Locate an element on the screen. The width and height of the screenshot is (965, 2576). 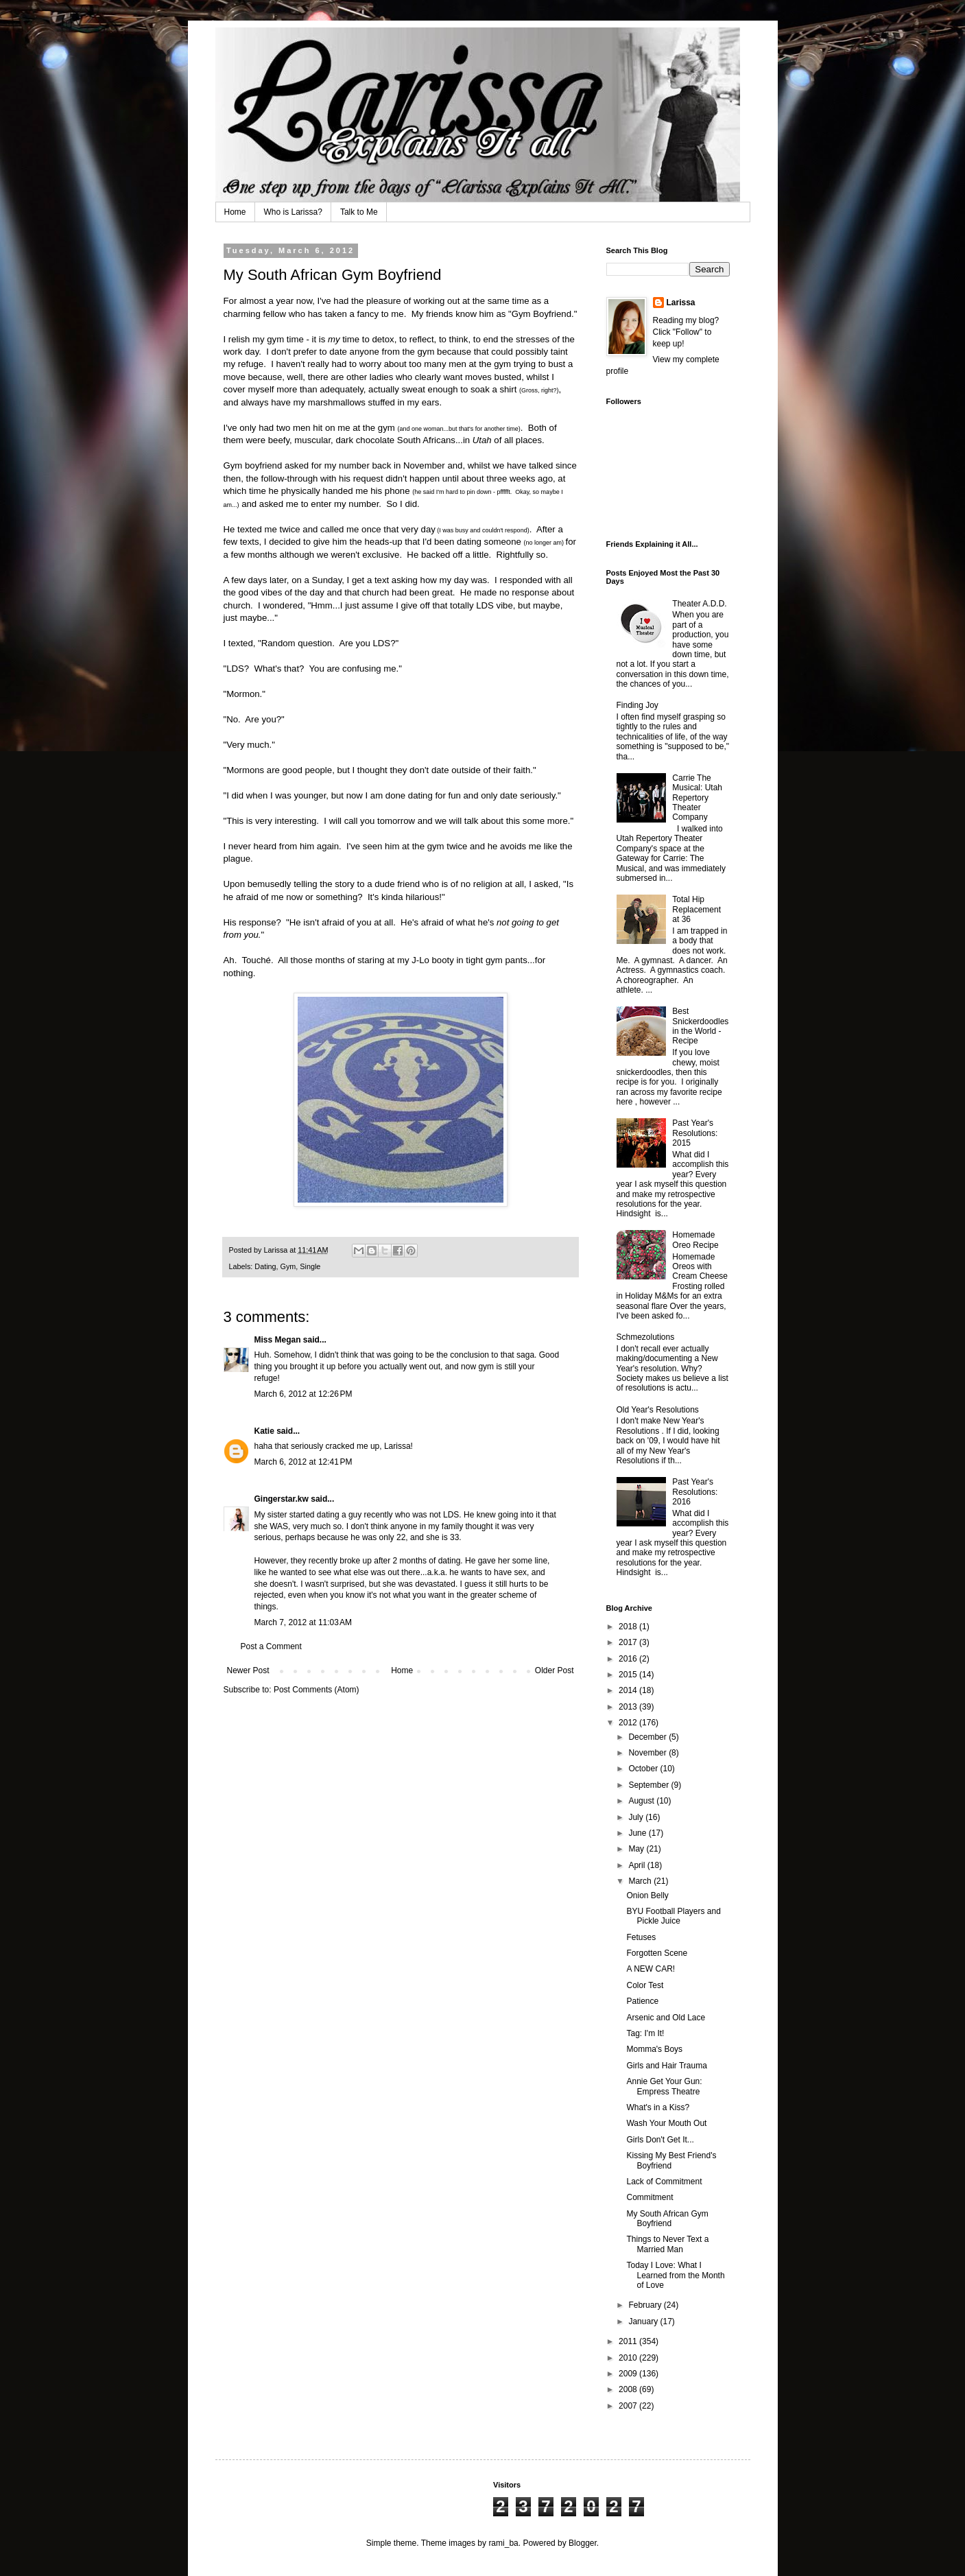
rami_ba is located at coordinates (503, 2543).